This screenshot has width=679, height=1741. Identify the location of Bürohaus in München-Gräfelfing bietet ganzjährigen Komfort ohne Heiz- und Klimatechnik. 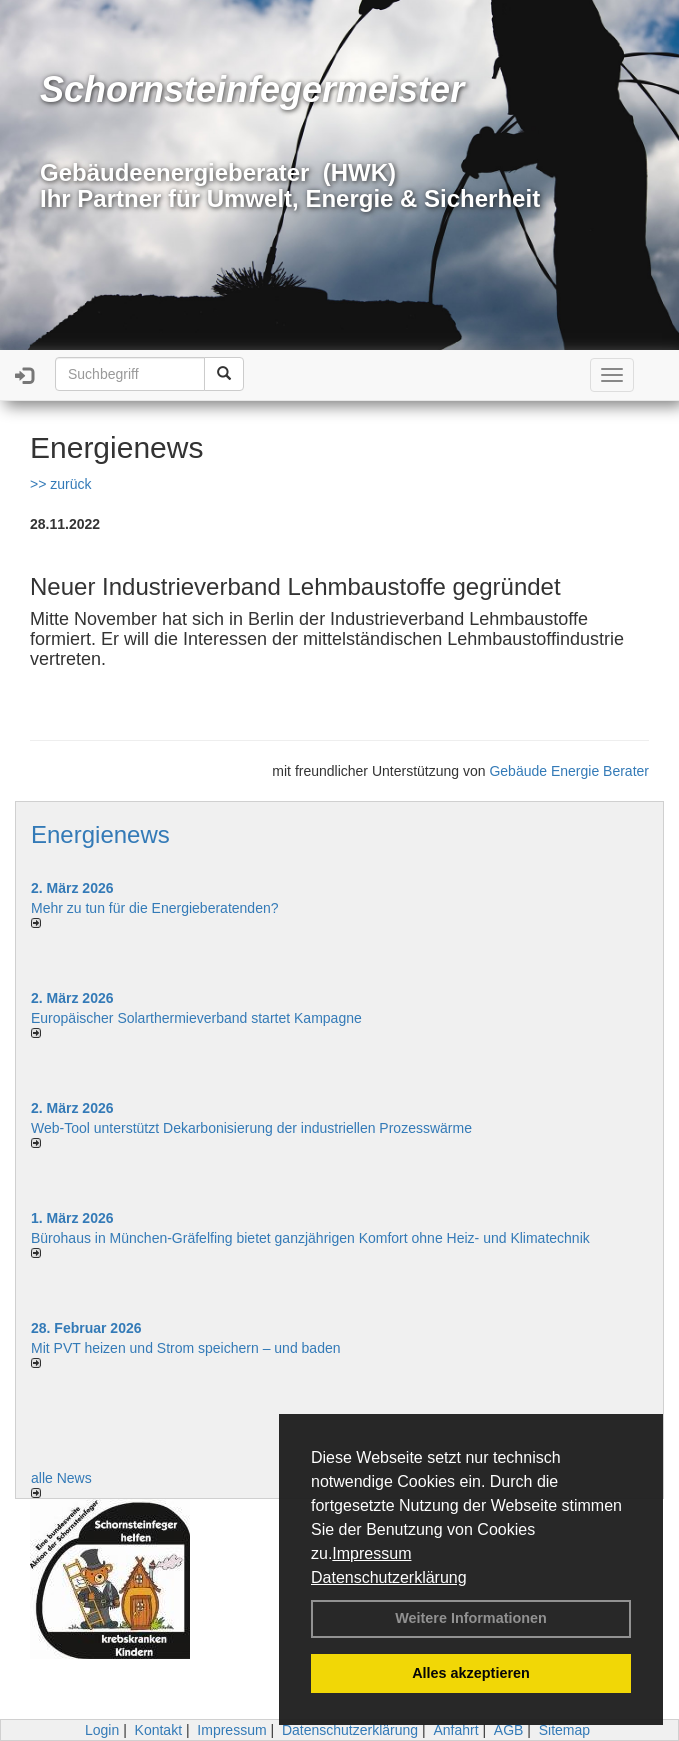
(310, 1238).